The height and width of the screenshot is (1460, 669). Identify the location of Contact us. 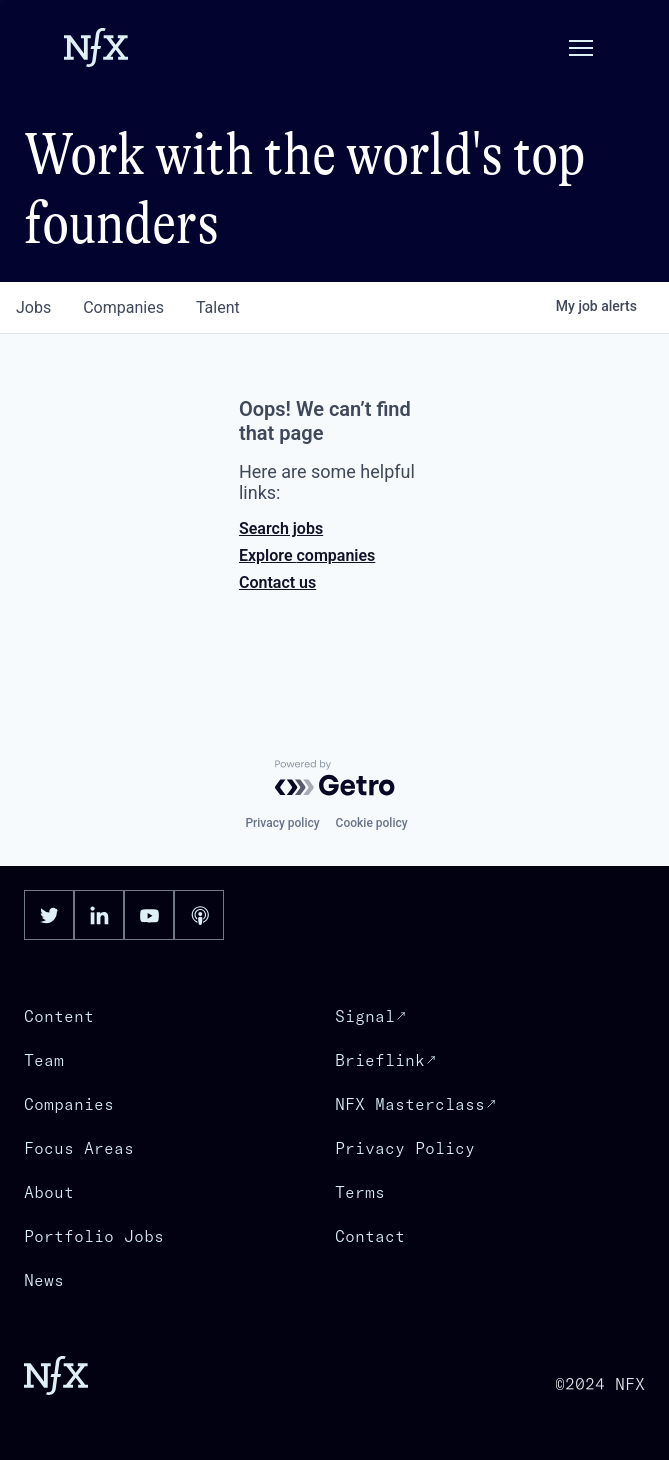
(277, 582).